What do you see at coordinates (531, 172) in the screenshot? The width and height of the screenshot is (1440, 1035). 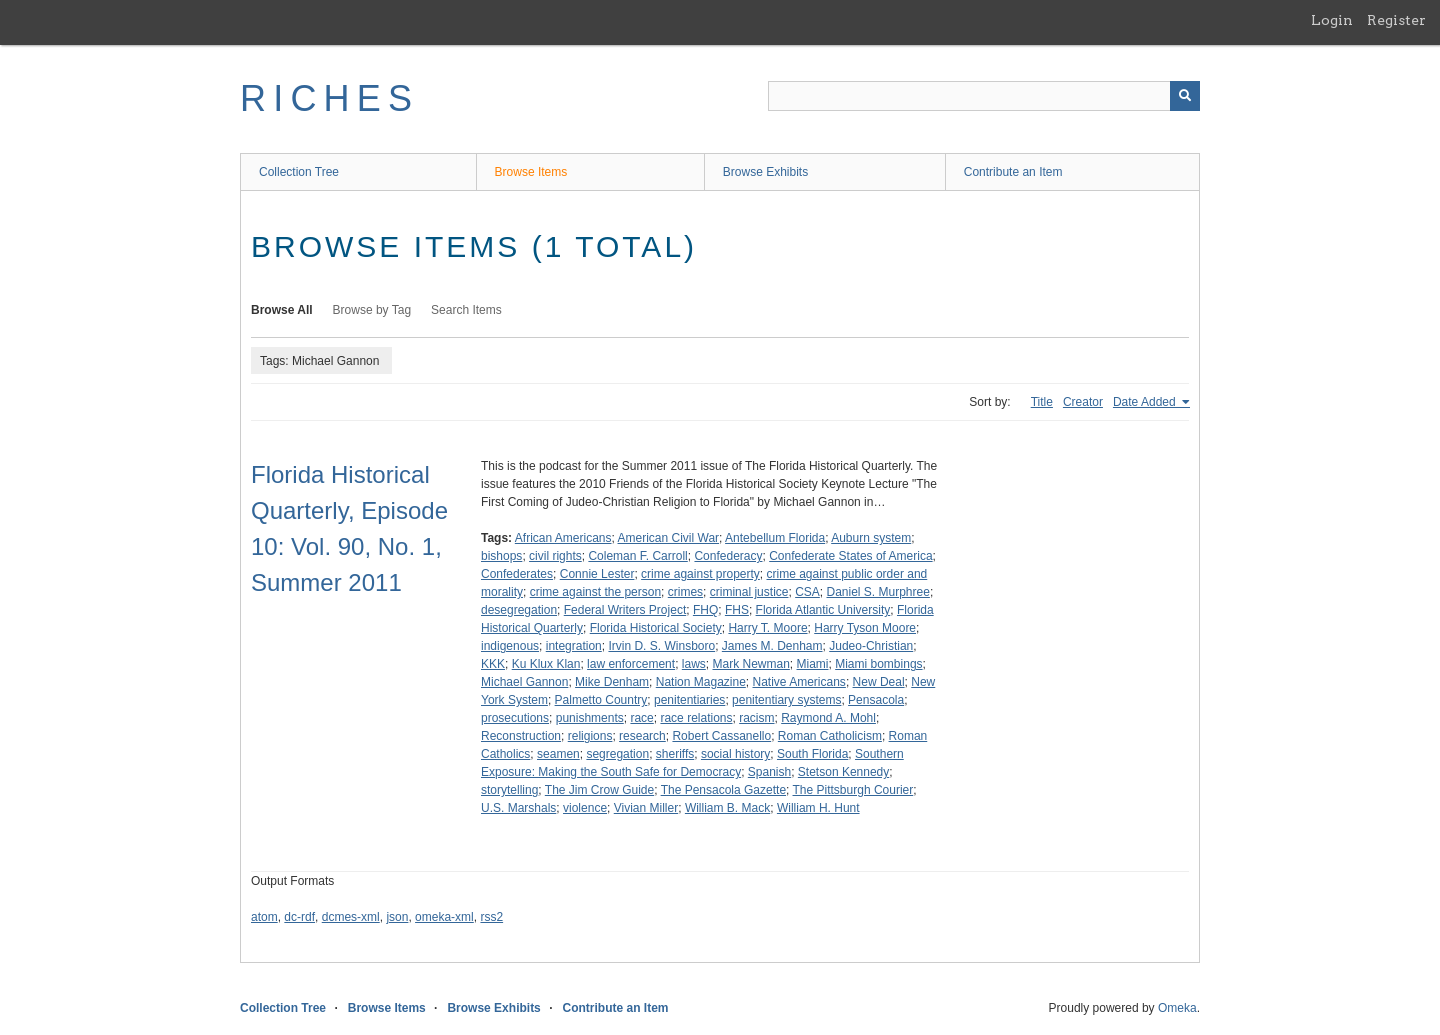 I see `Browse Items` at bounding box center [531, 172].